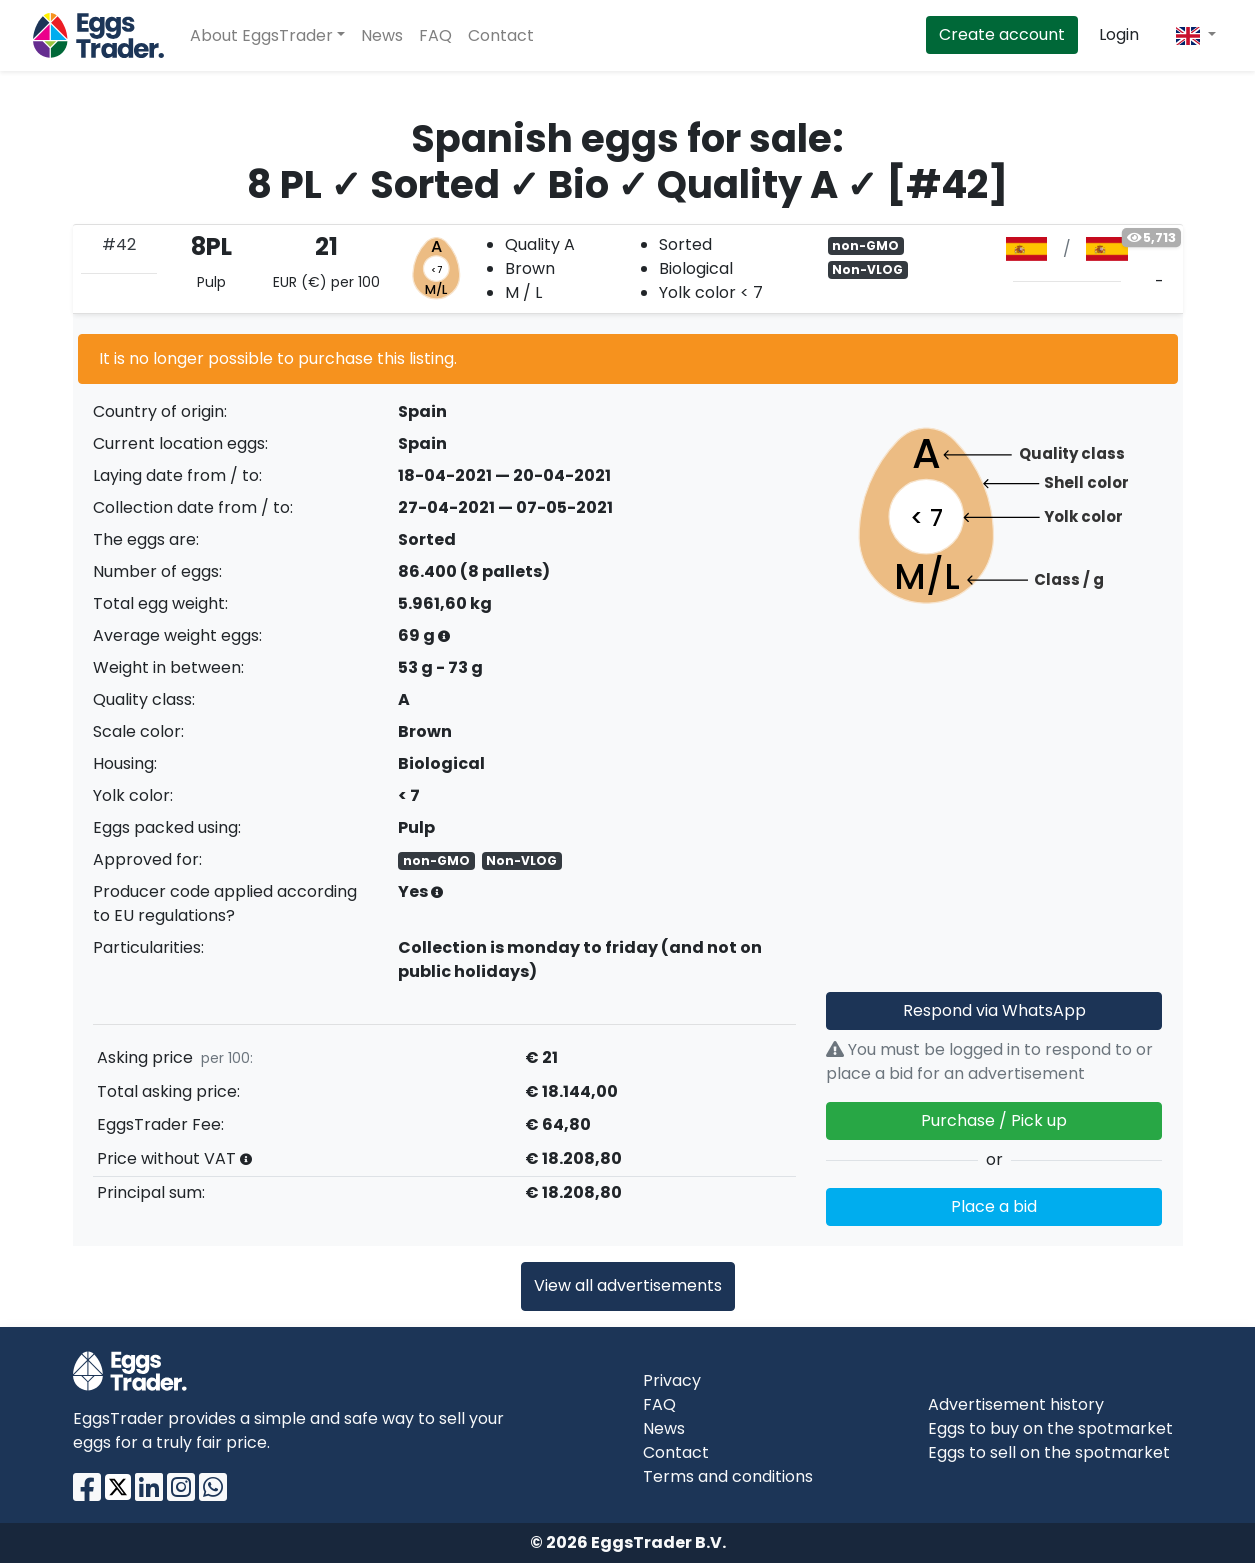  Describe the element at coordinates (994, 1120) in the screenshot. I see `Purchase / Pick up` at that location.